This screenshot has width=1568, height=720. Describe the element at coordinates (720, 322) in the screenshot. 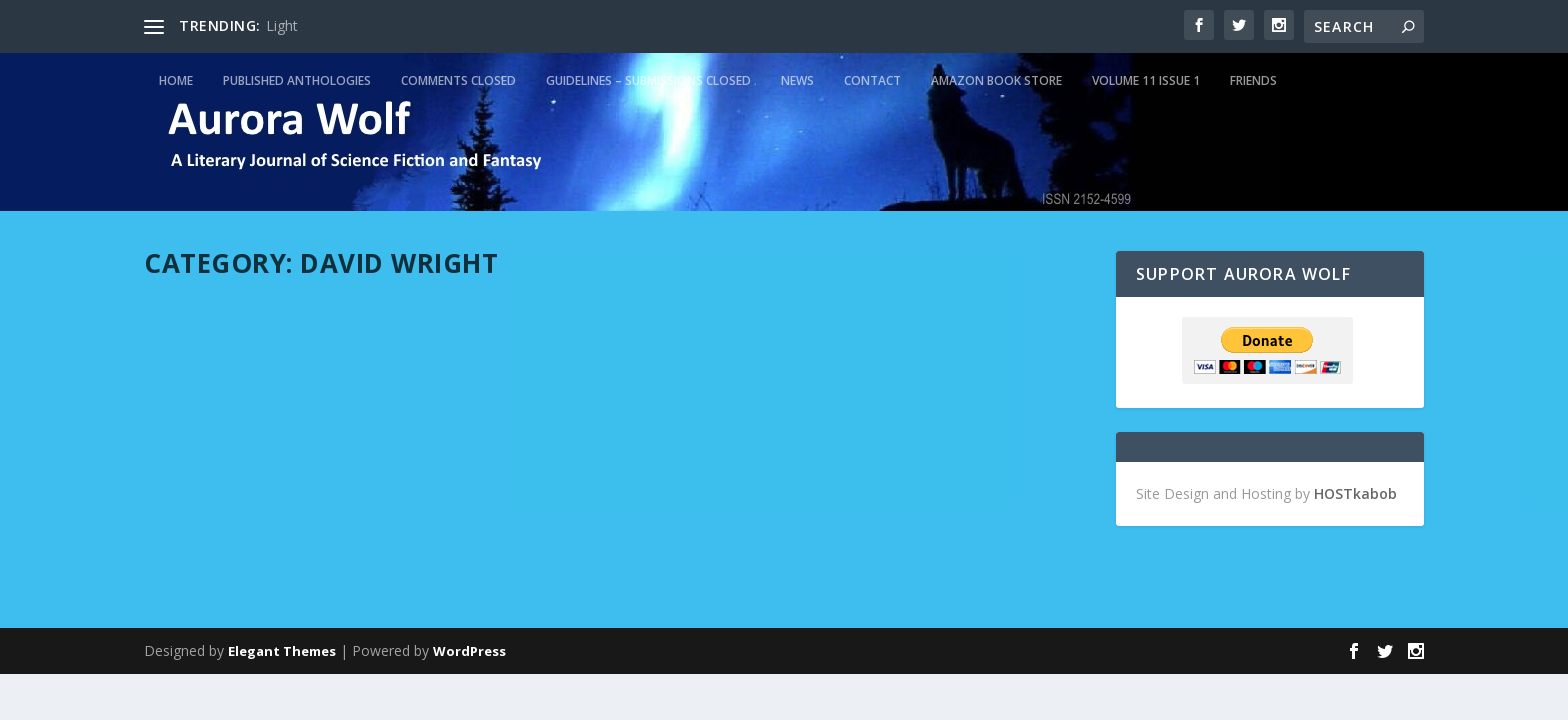

I see `Escape from Oz` at that location.